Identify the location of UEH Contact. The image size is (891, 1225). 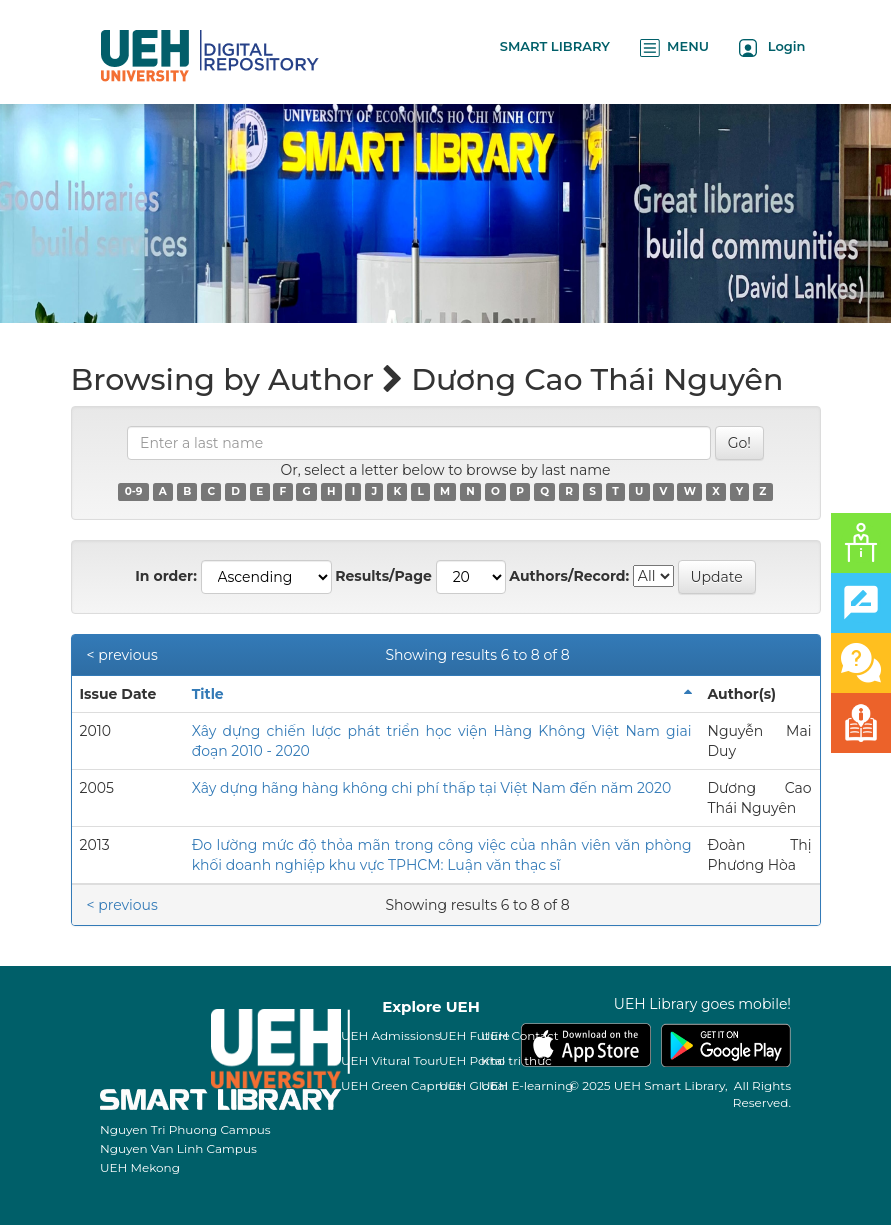
(520, 1035).